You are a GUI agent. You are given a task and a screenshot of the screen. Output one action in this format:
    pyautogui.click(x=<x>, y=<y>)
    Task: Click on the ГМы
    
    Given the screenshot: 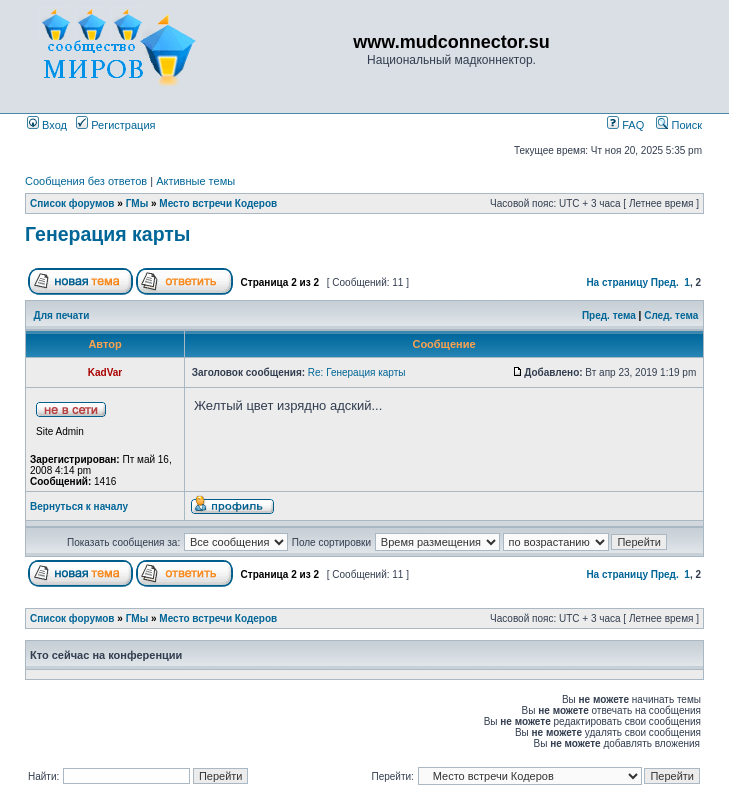 What is the action you would take?
    pyautogui.click(x=137, y=203)
    